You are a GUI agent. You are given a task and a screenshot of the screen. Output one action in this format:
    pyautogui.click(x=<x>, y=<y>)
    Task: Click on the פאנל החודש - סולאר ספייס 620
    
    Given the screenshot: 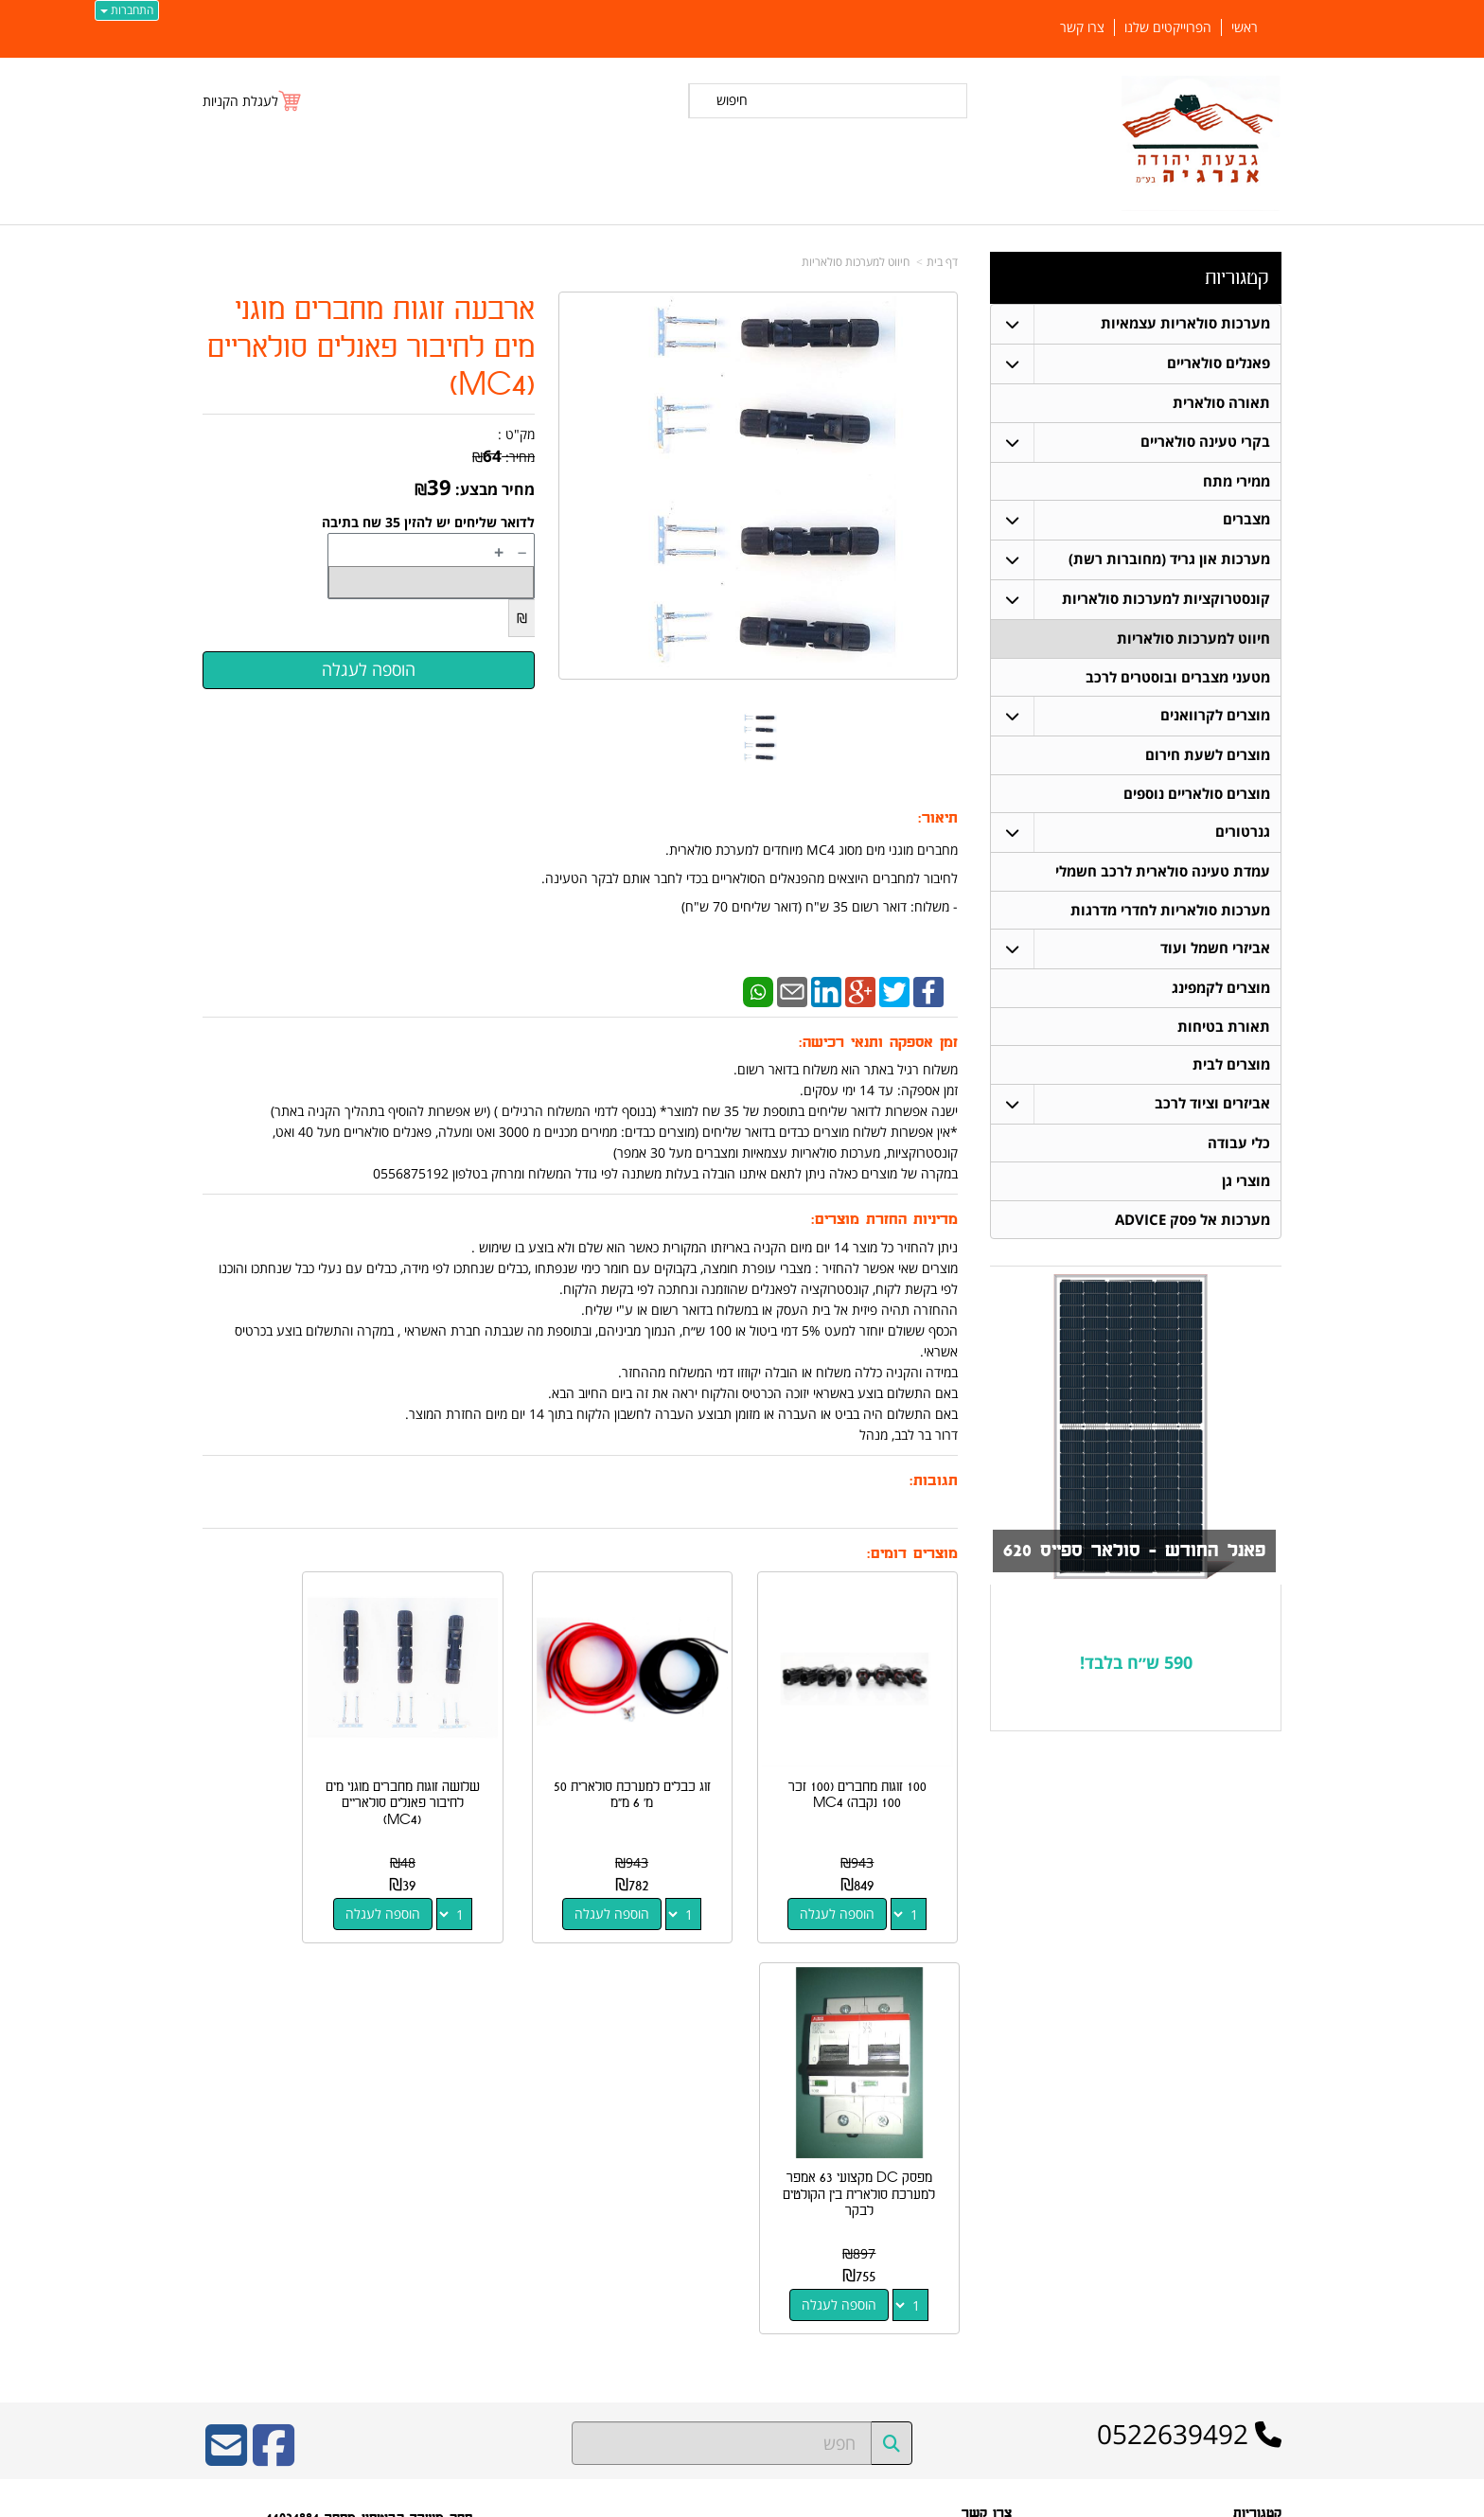 What is the action you would take?
    pyautogui.click(x=1130, y=1557)
    